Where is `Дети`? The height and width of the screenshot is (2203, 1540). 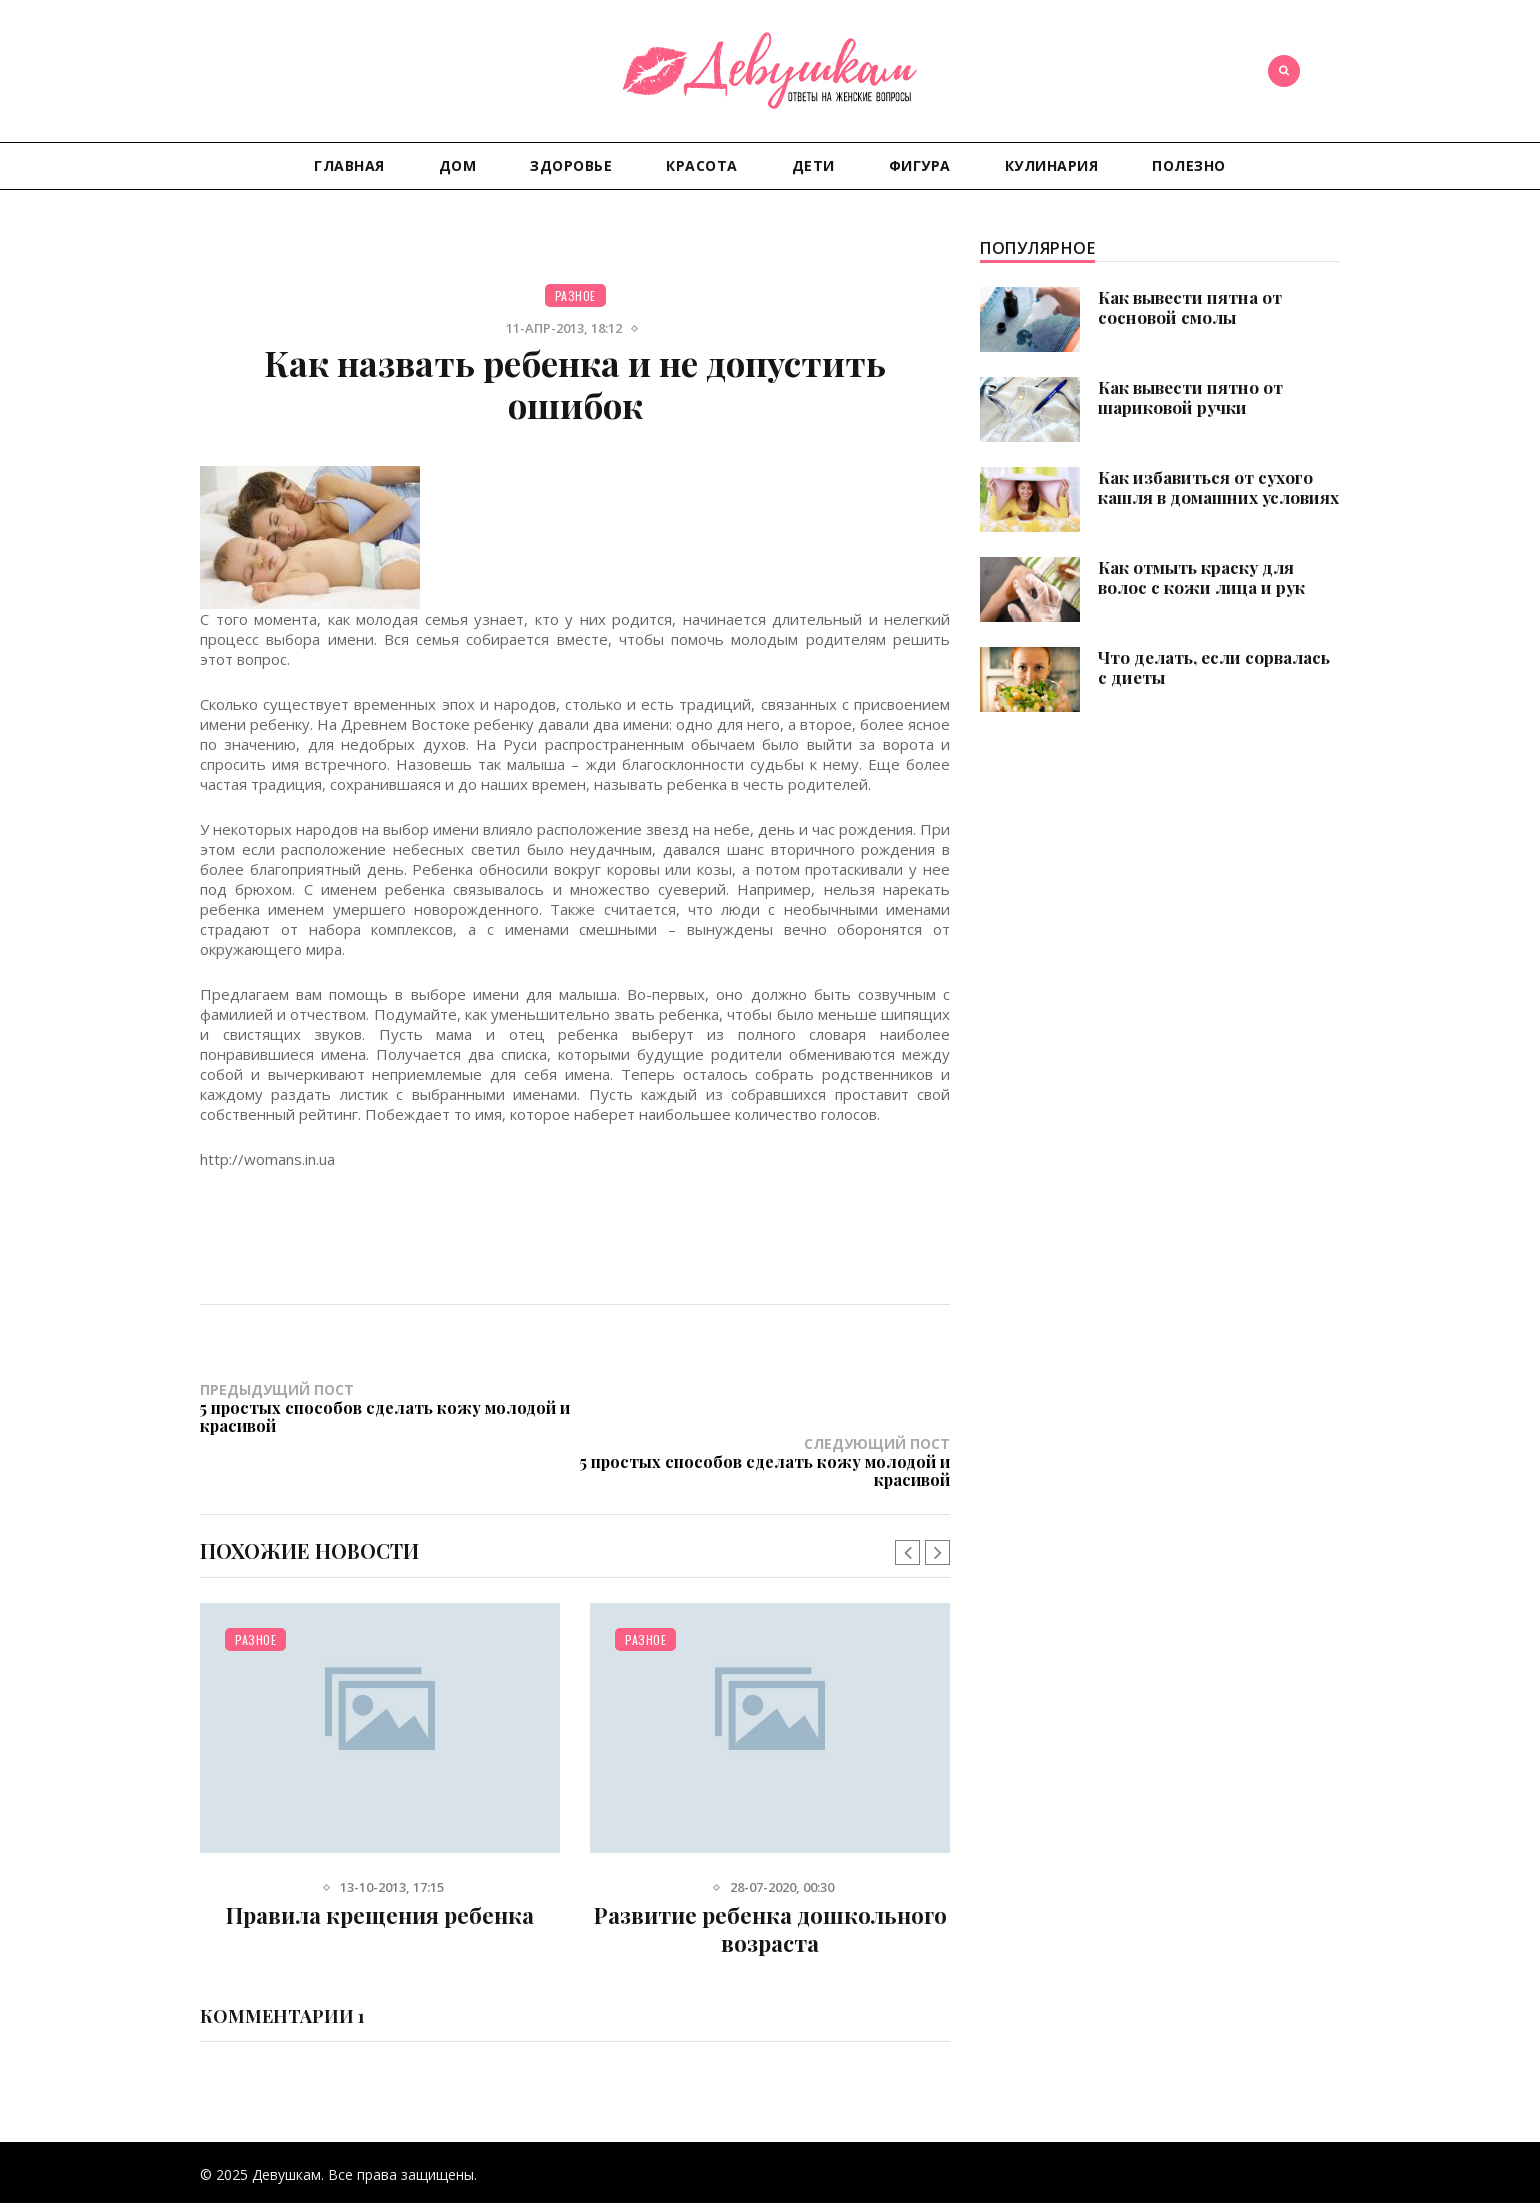 Дети is located at coordinates (813, 165).